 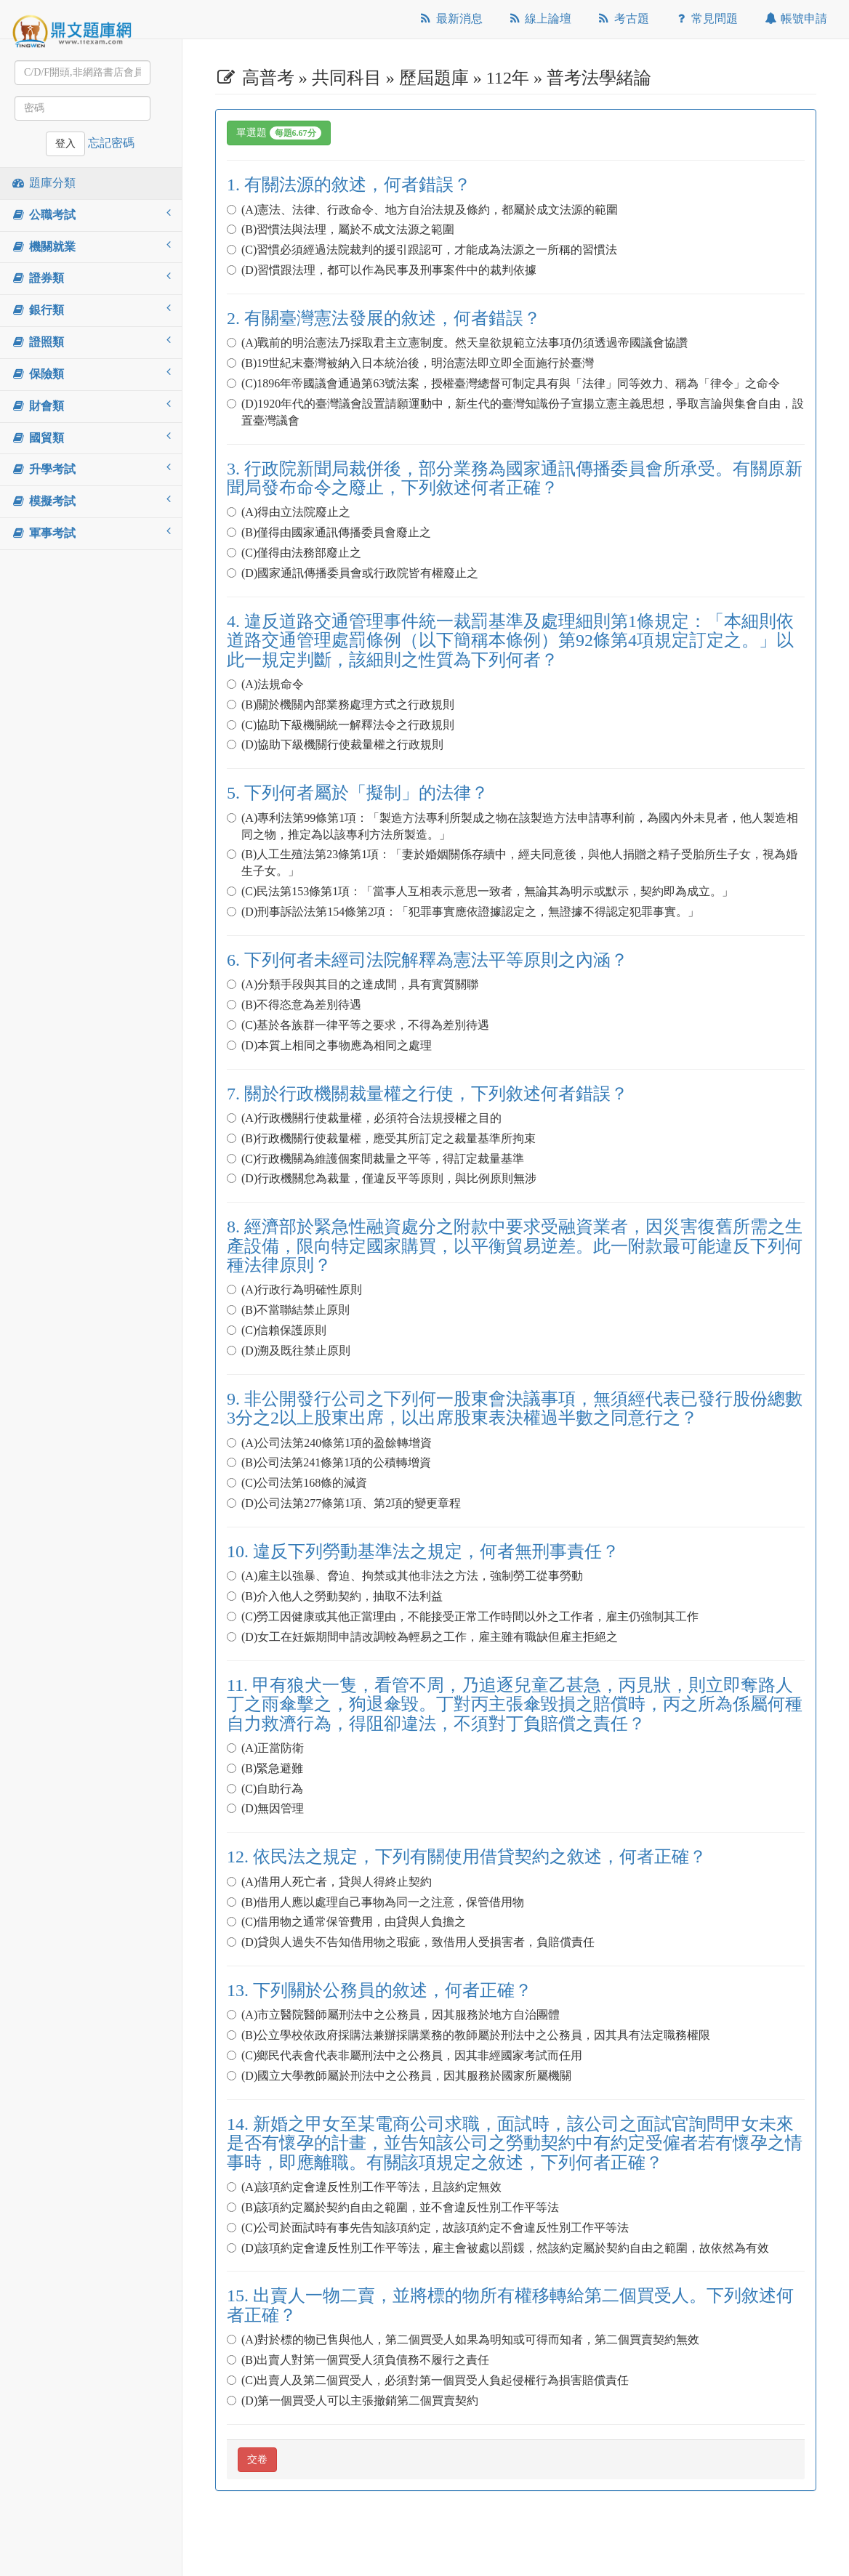 What do you see at coordinates (468, 1616) in the screenshot?
I see `(C)勞工因健康或其他正當理由，不能接受正常工作時間以外之工作者，雇主仍強制其工作` at bounding box center [468, 1616].